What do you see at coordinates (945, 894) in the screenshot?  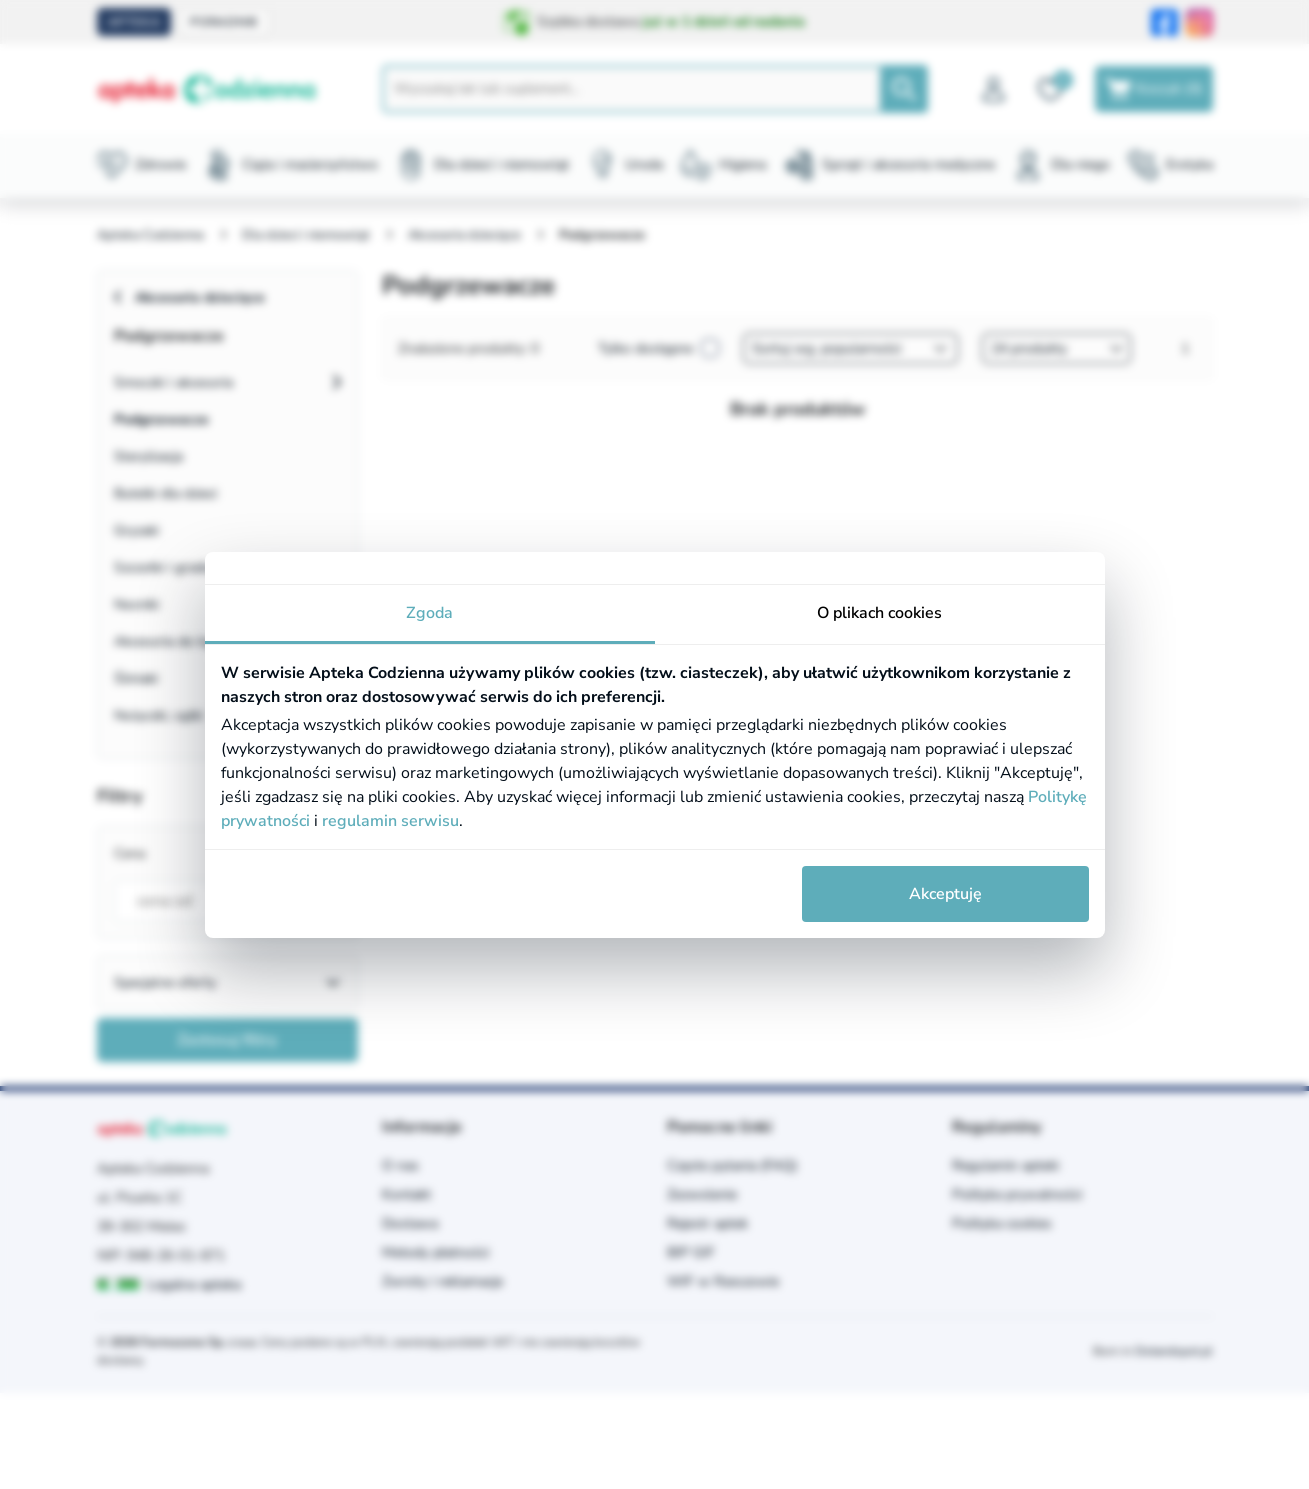 I see `Akceptuję` at bounding box center [945, 894].